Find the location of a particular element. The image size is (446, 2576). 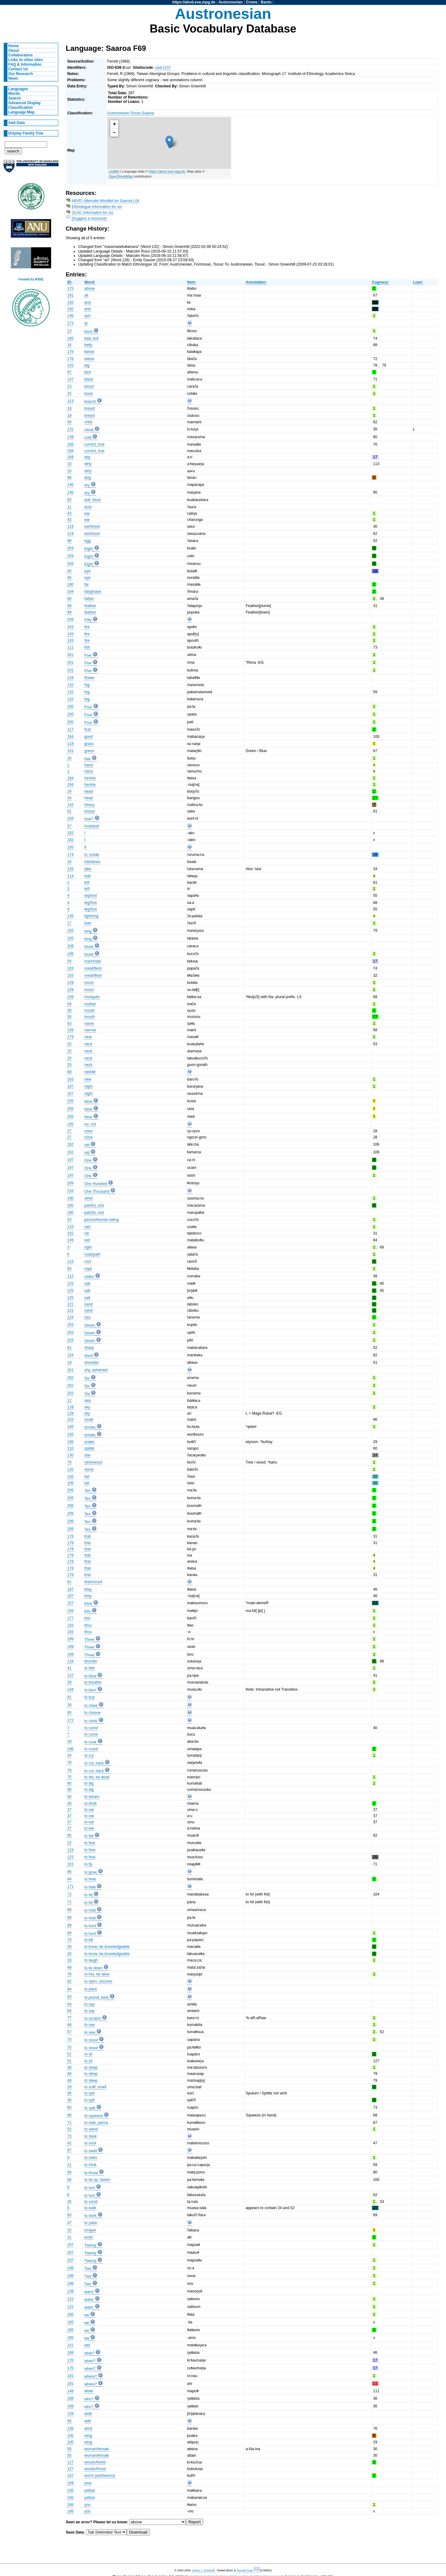

Russell Gray is located at coordinates (244, 2570).